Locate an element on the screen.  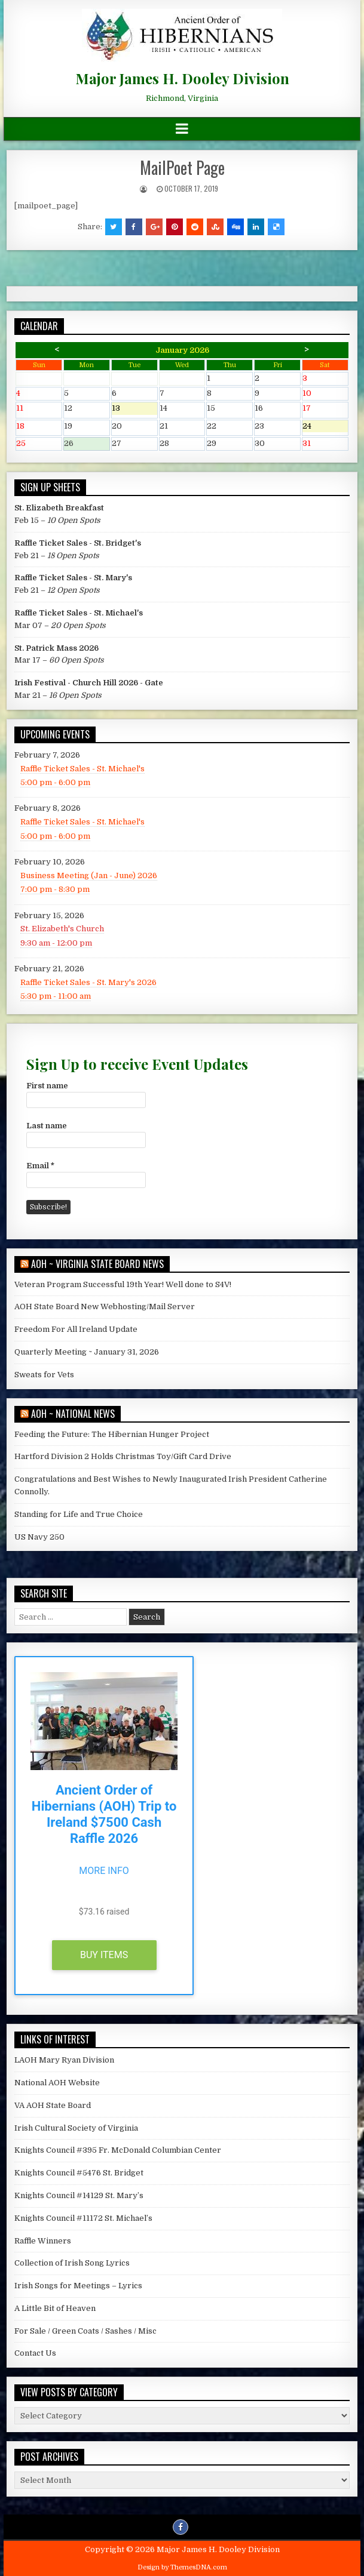
Irish Songs for Meetings – Lyrics is located at coordinates (78, 2285).